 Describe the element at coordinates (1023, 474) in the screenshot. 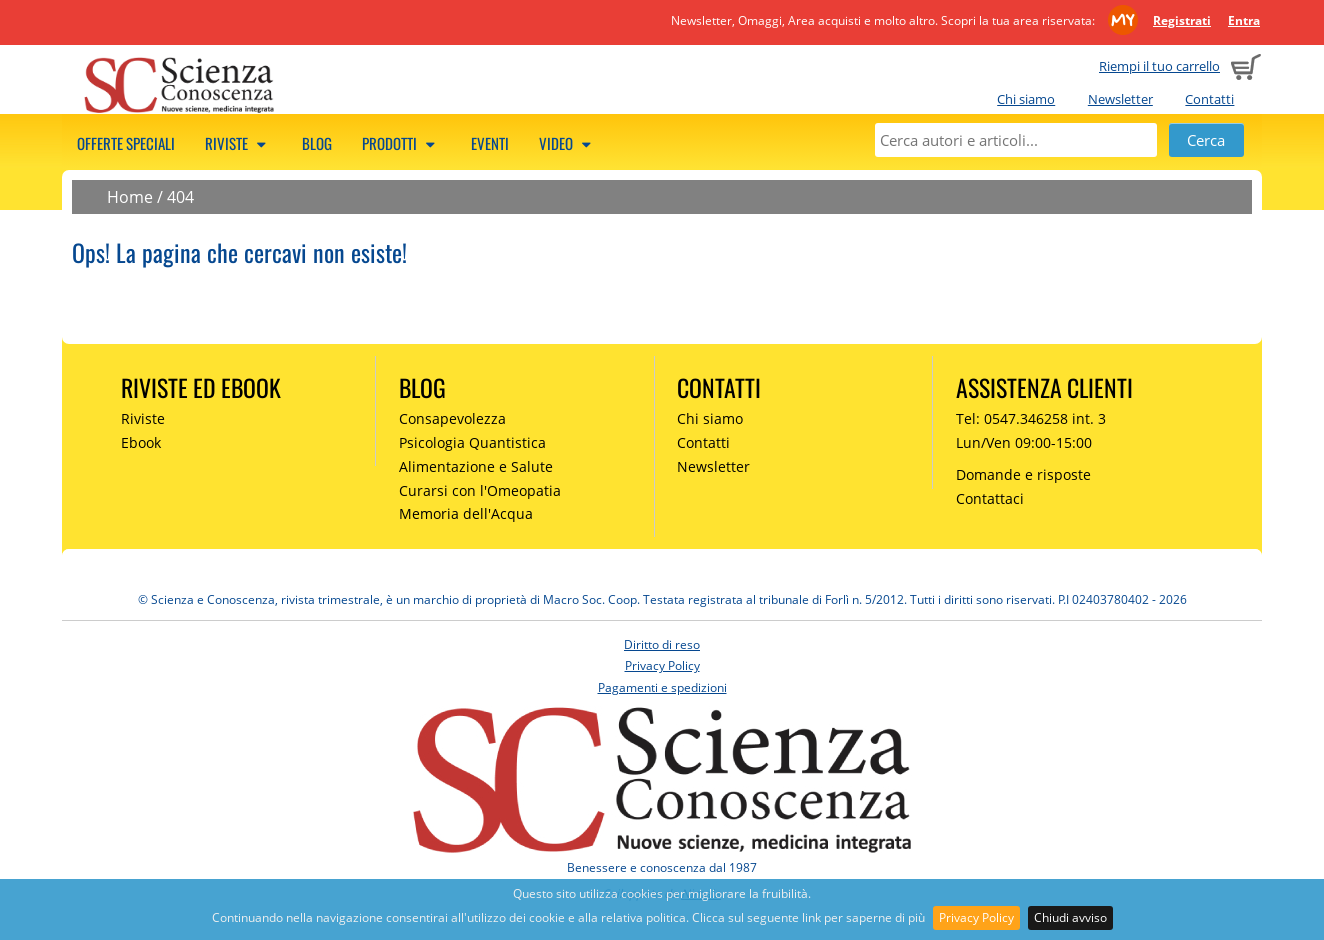

I see `Domande e risposte` at that location.